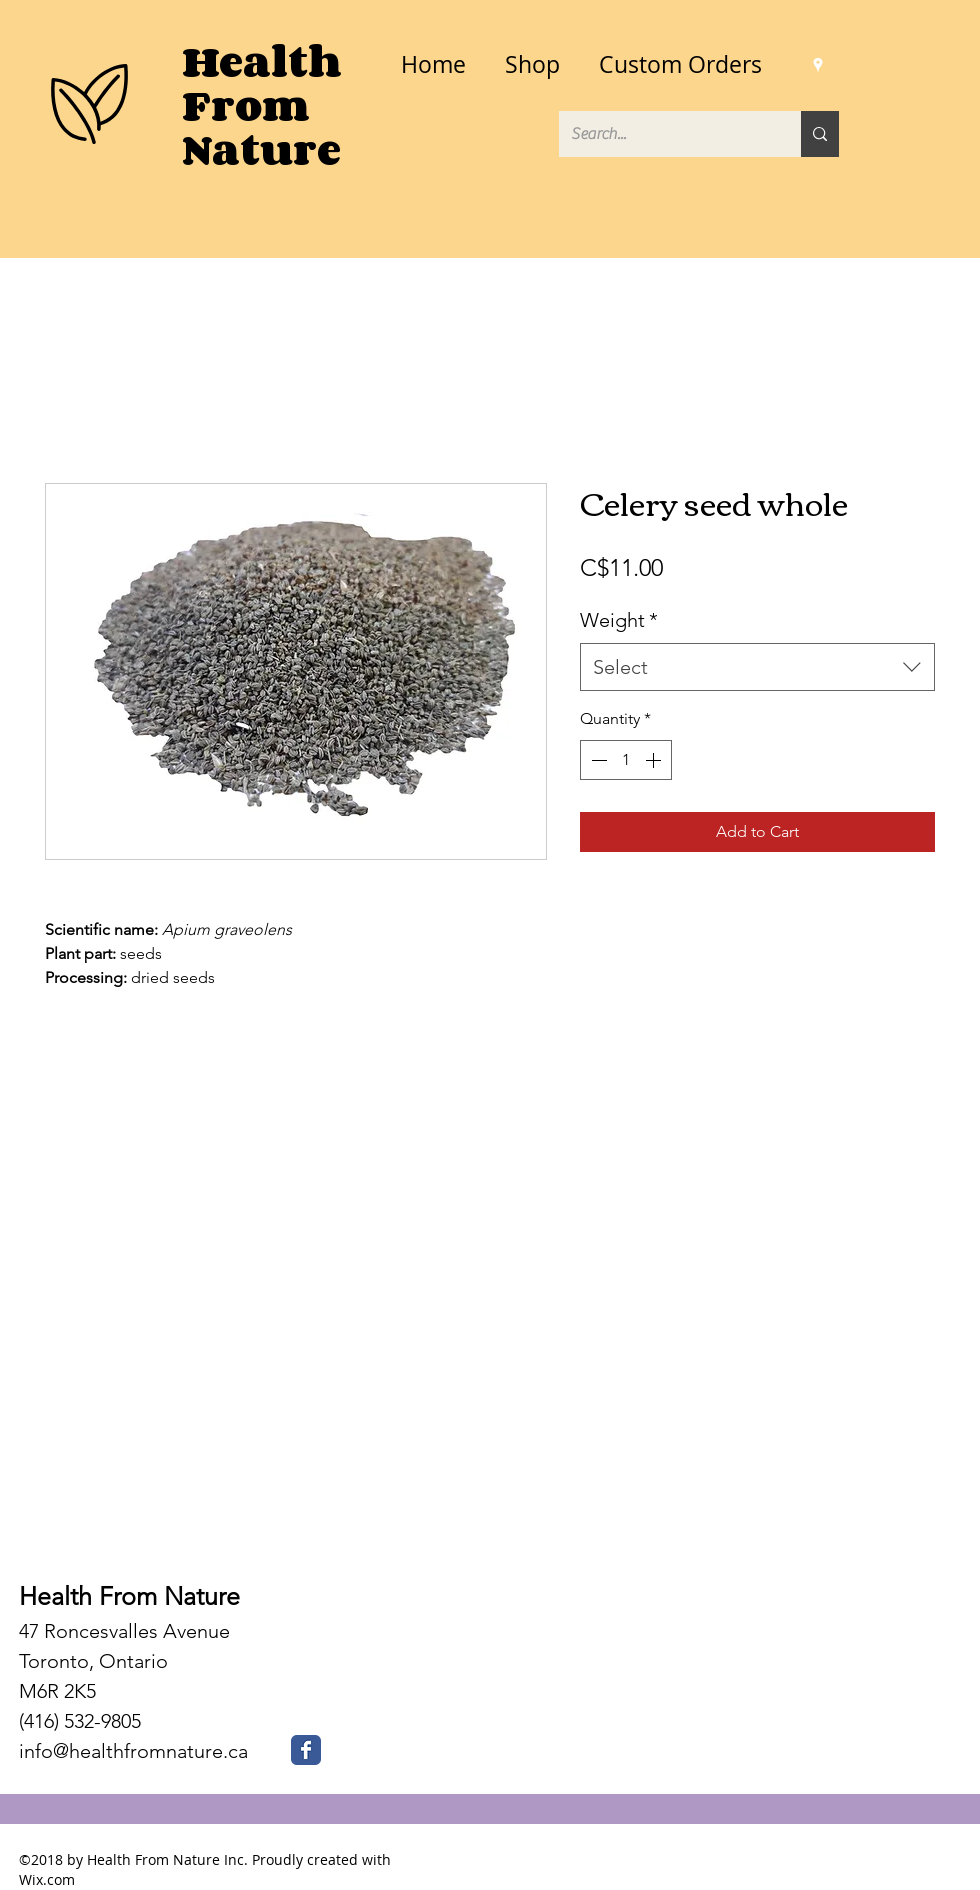 This screenshot has height=1890, width=980. Describe the element at coordinates (665, 134) in the screenshot. I see `[Search...]` at that location.